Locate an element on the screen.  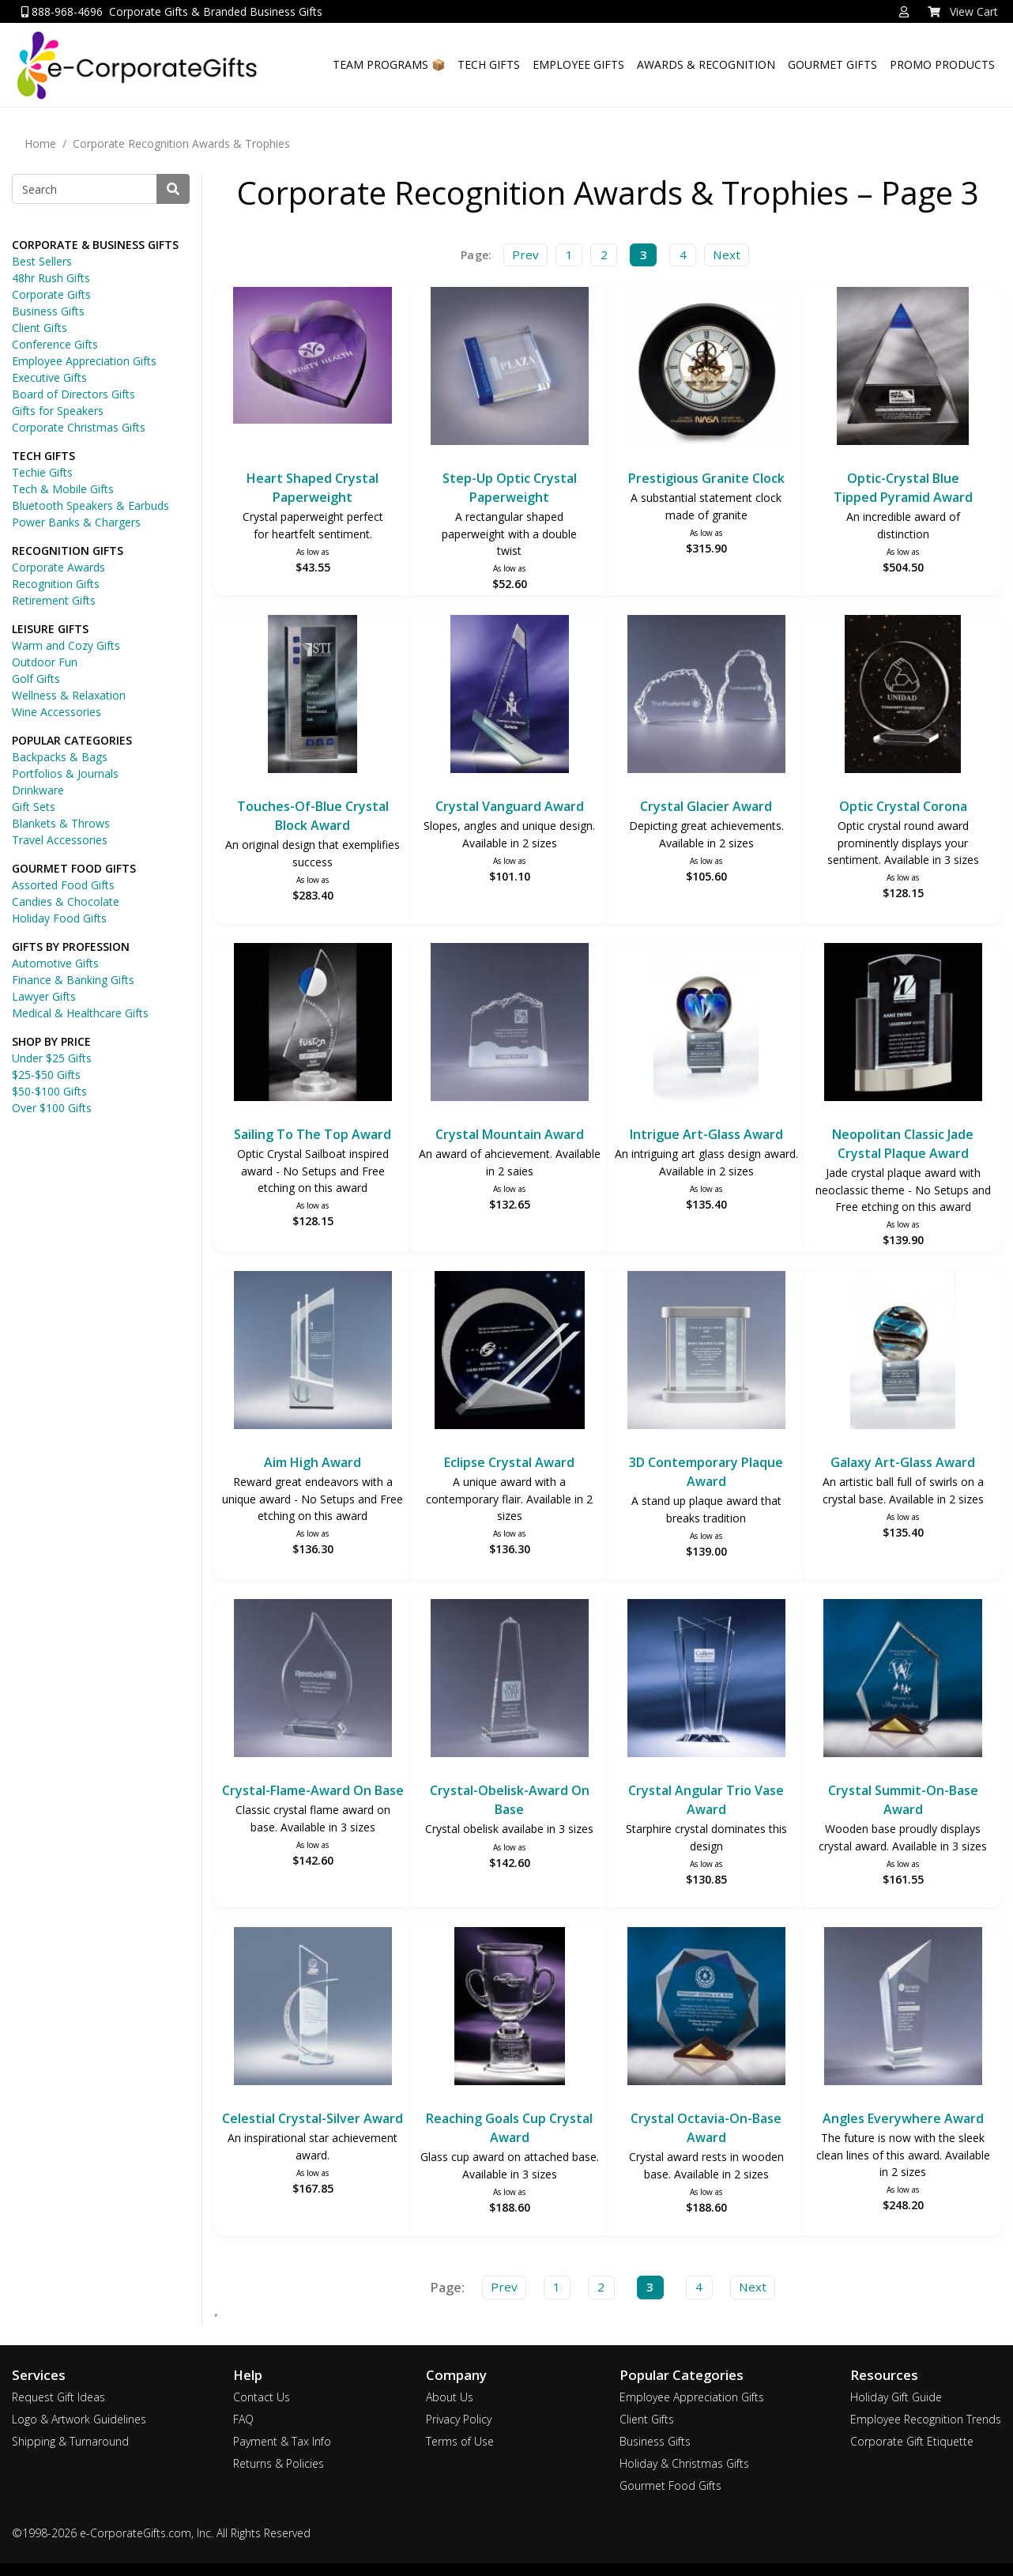
48hr Rush Gifts is located at coordinates (51, 277).